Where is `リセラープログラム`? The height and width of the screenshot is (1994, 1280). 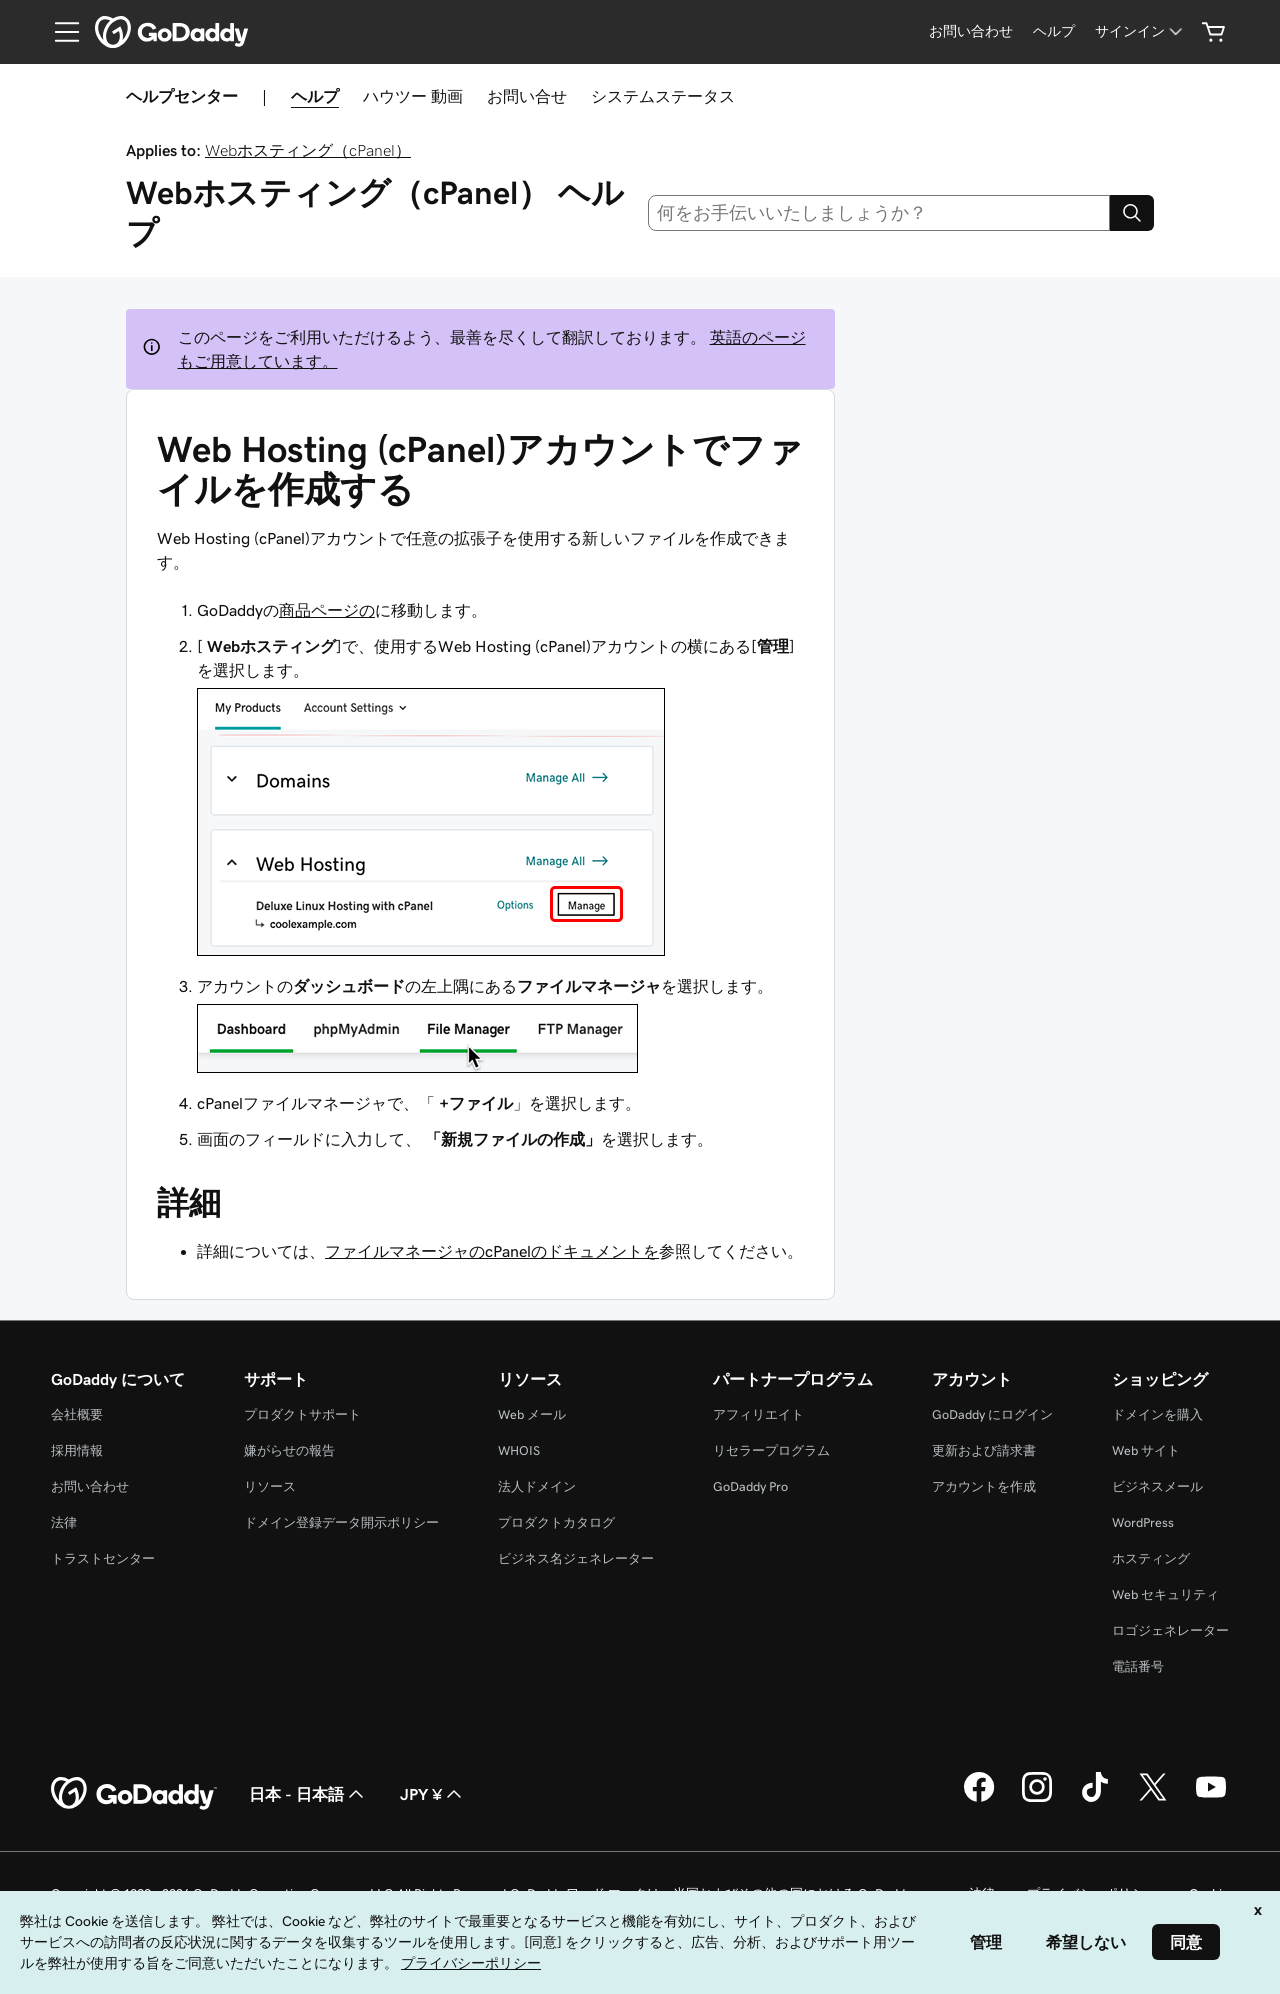
リセラープログラム is located at coordinates (771, 1450).